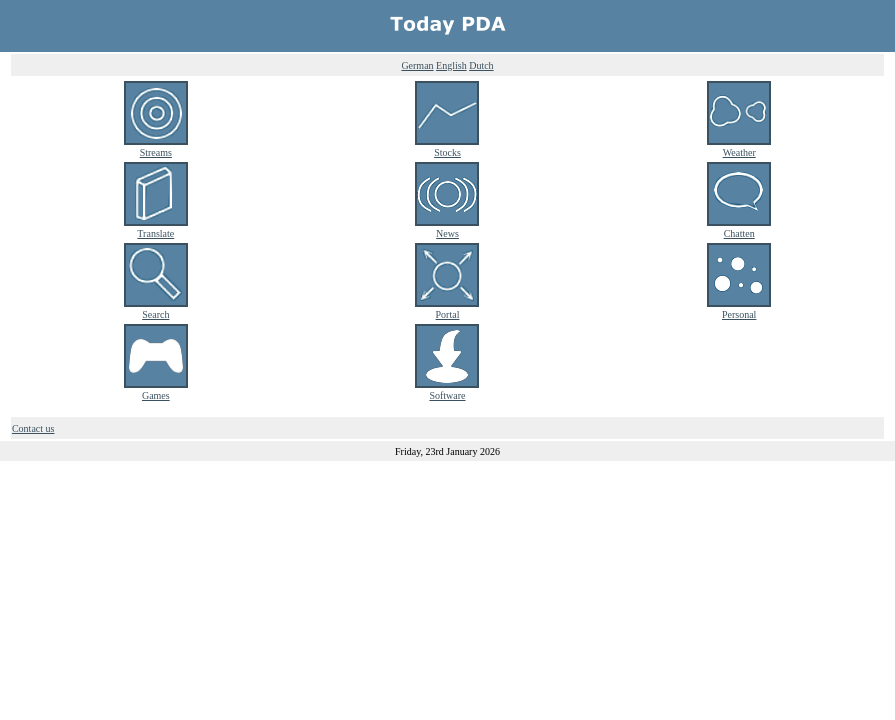  I want to click on Chatten, so click(739, 228).